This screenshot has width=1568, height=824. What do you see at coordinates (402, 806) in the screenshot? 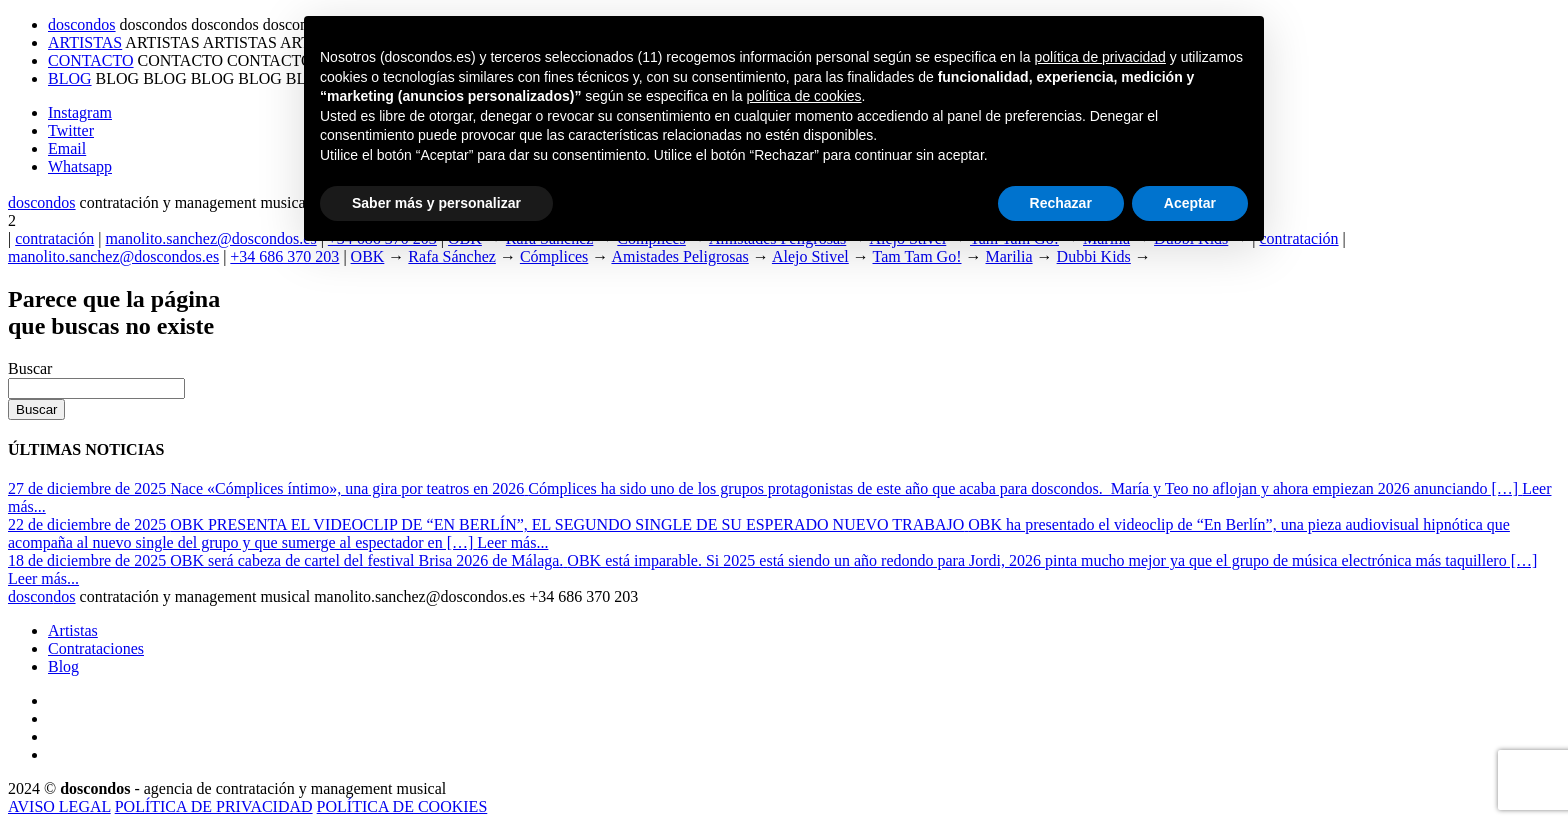
I see `POLÍTICA DE COOKIES` at bounding box center [402, 806].